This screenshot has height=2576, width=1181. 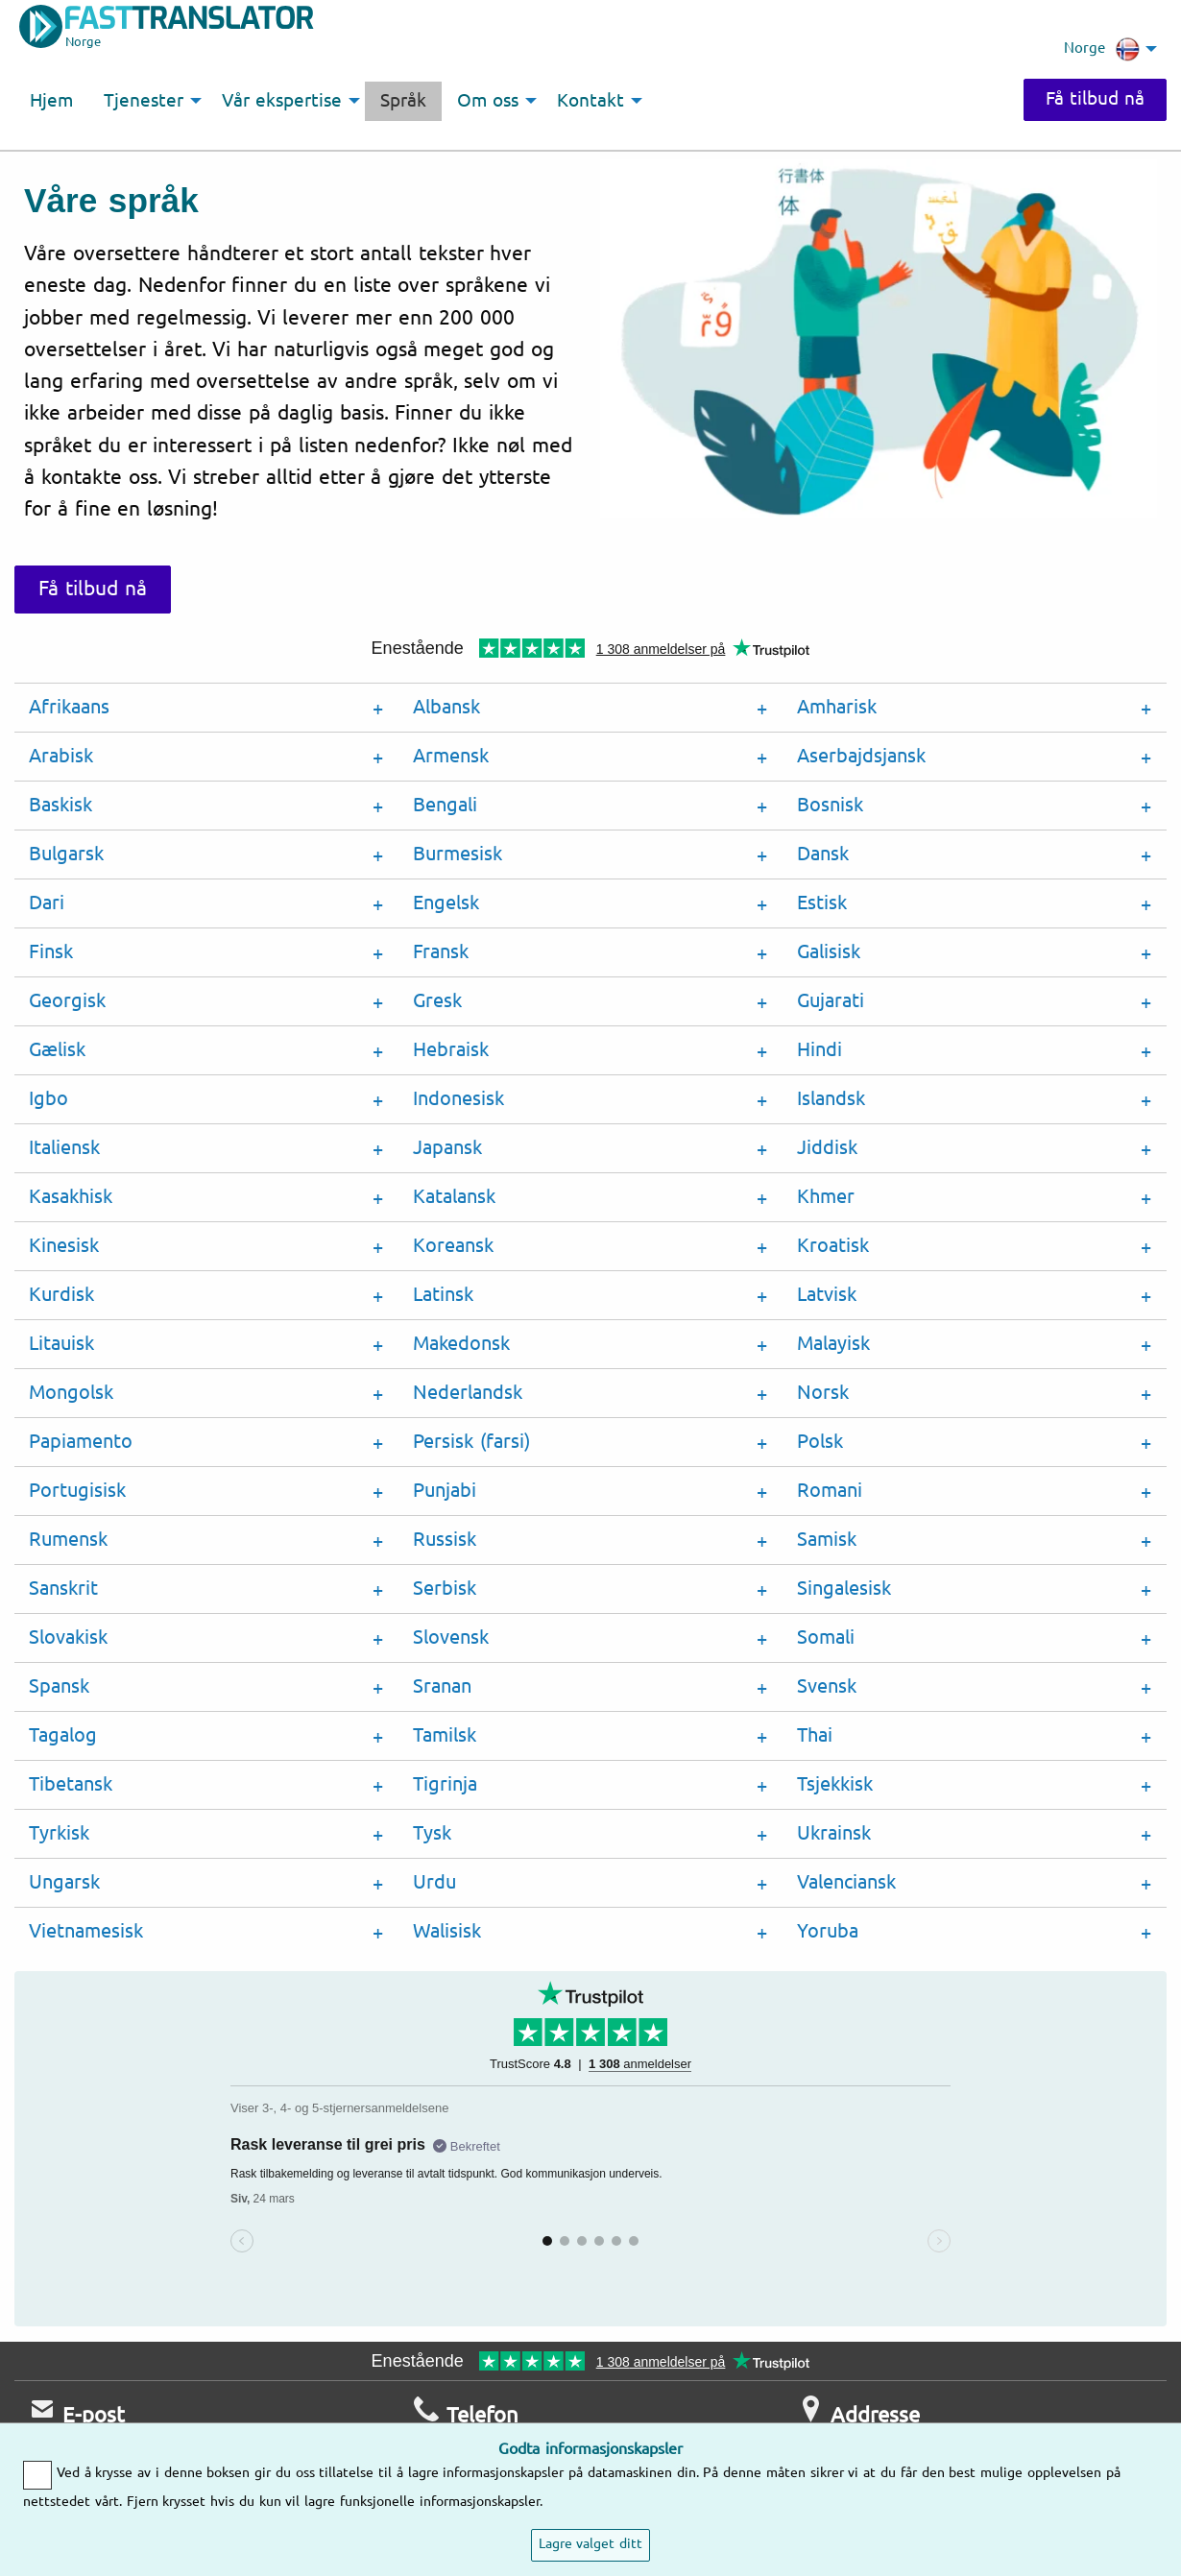 I want to click on Tsjekkisk, so click(x=835, y=1784).